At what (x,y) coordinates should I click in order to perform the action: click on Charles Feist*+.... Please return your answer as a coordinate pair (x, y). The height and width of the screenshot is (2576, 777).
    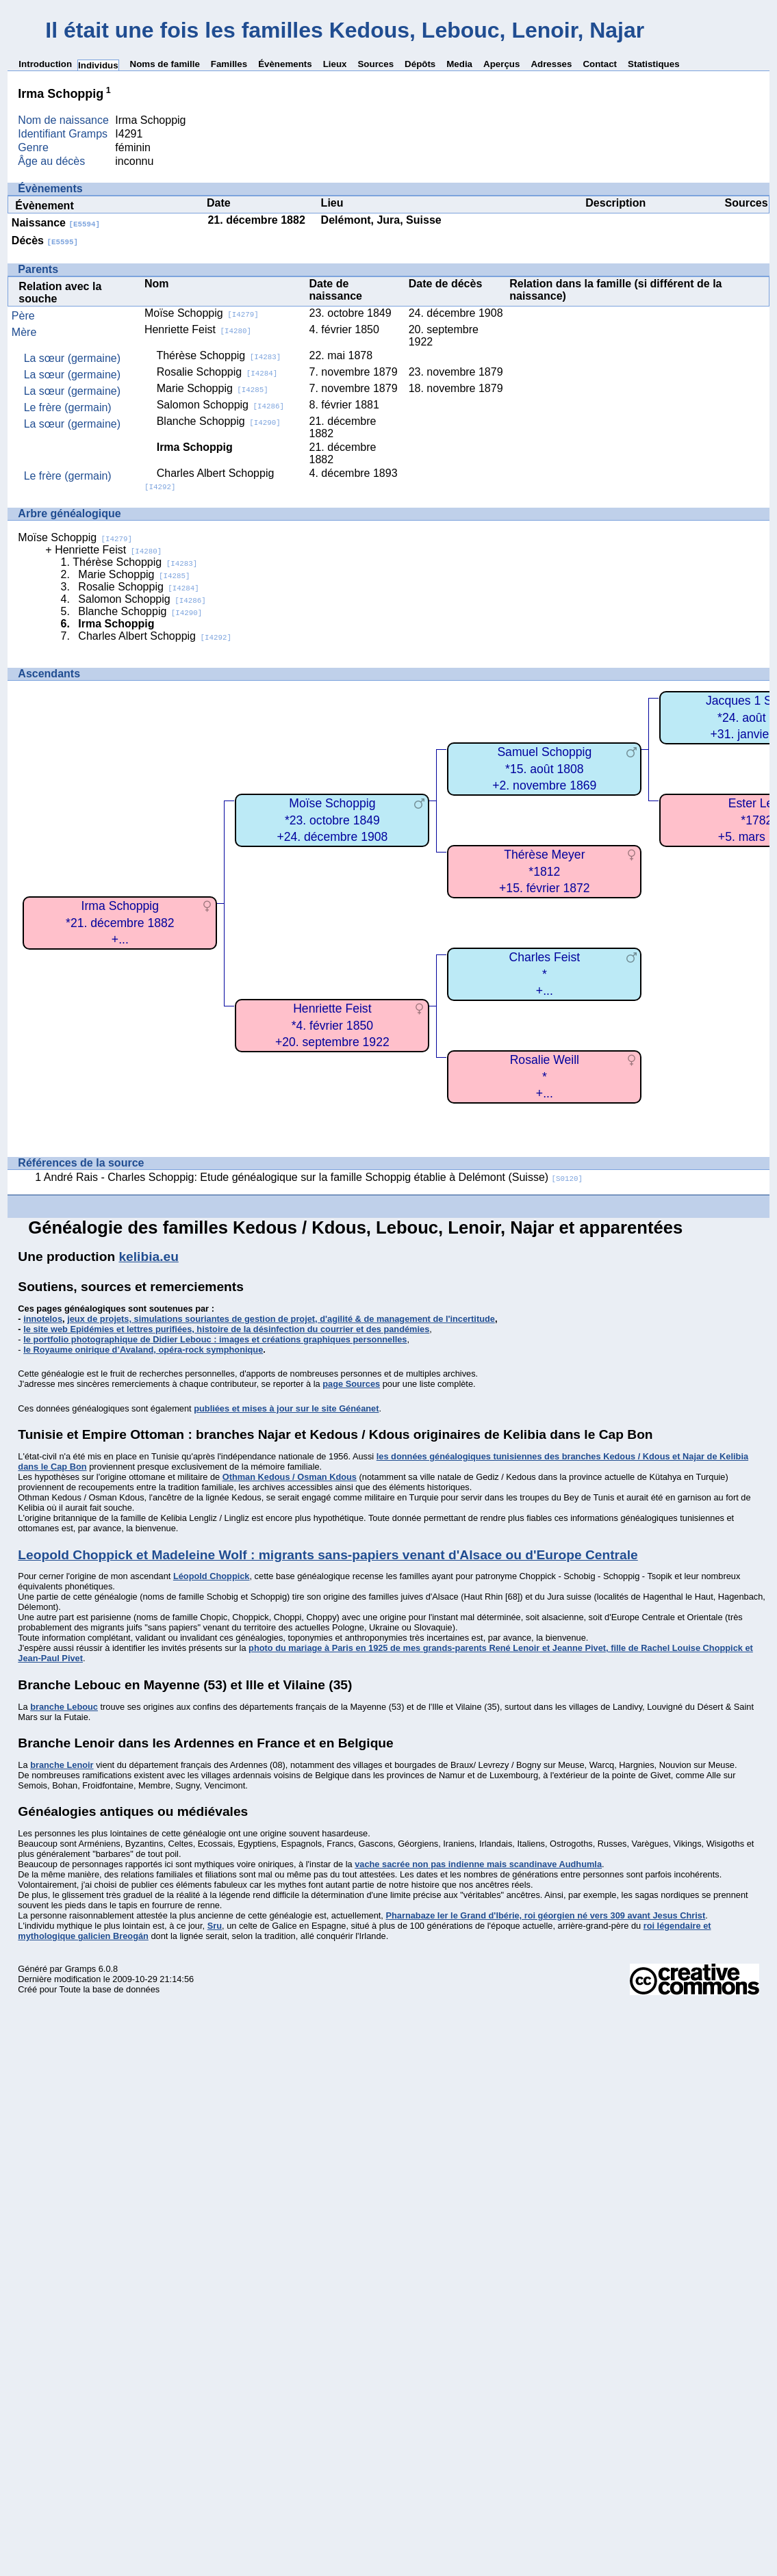
    Looking at the image, I should click on (545, 974).